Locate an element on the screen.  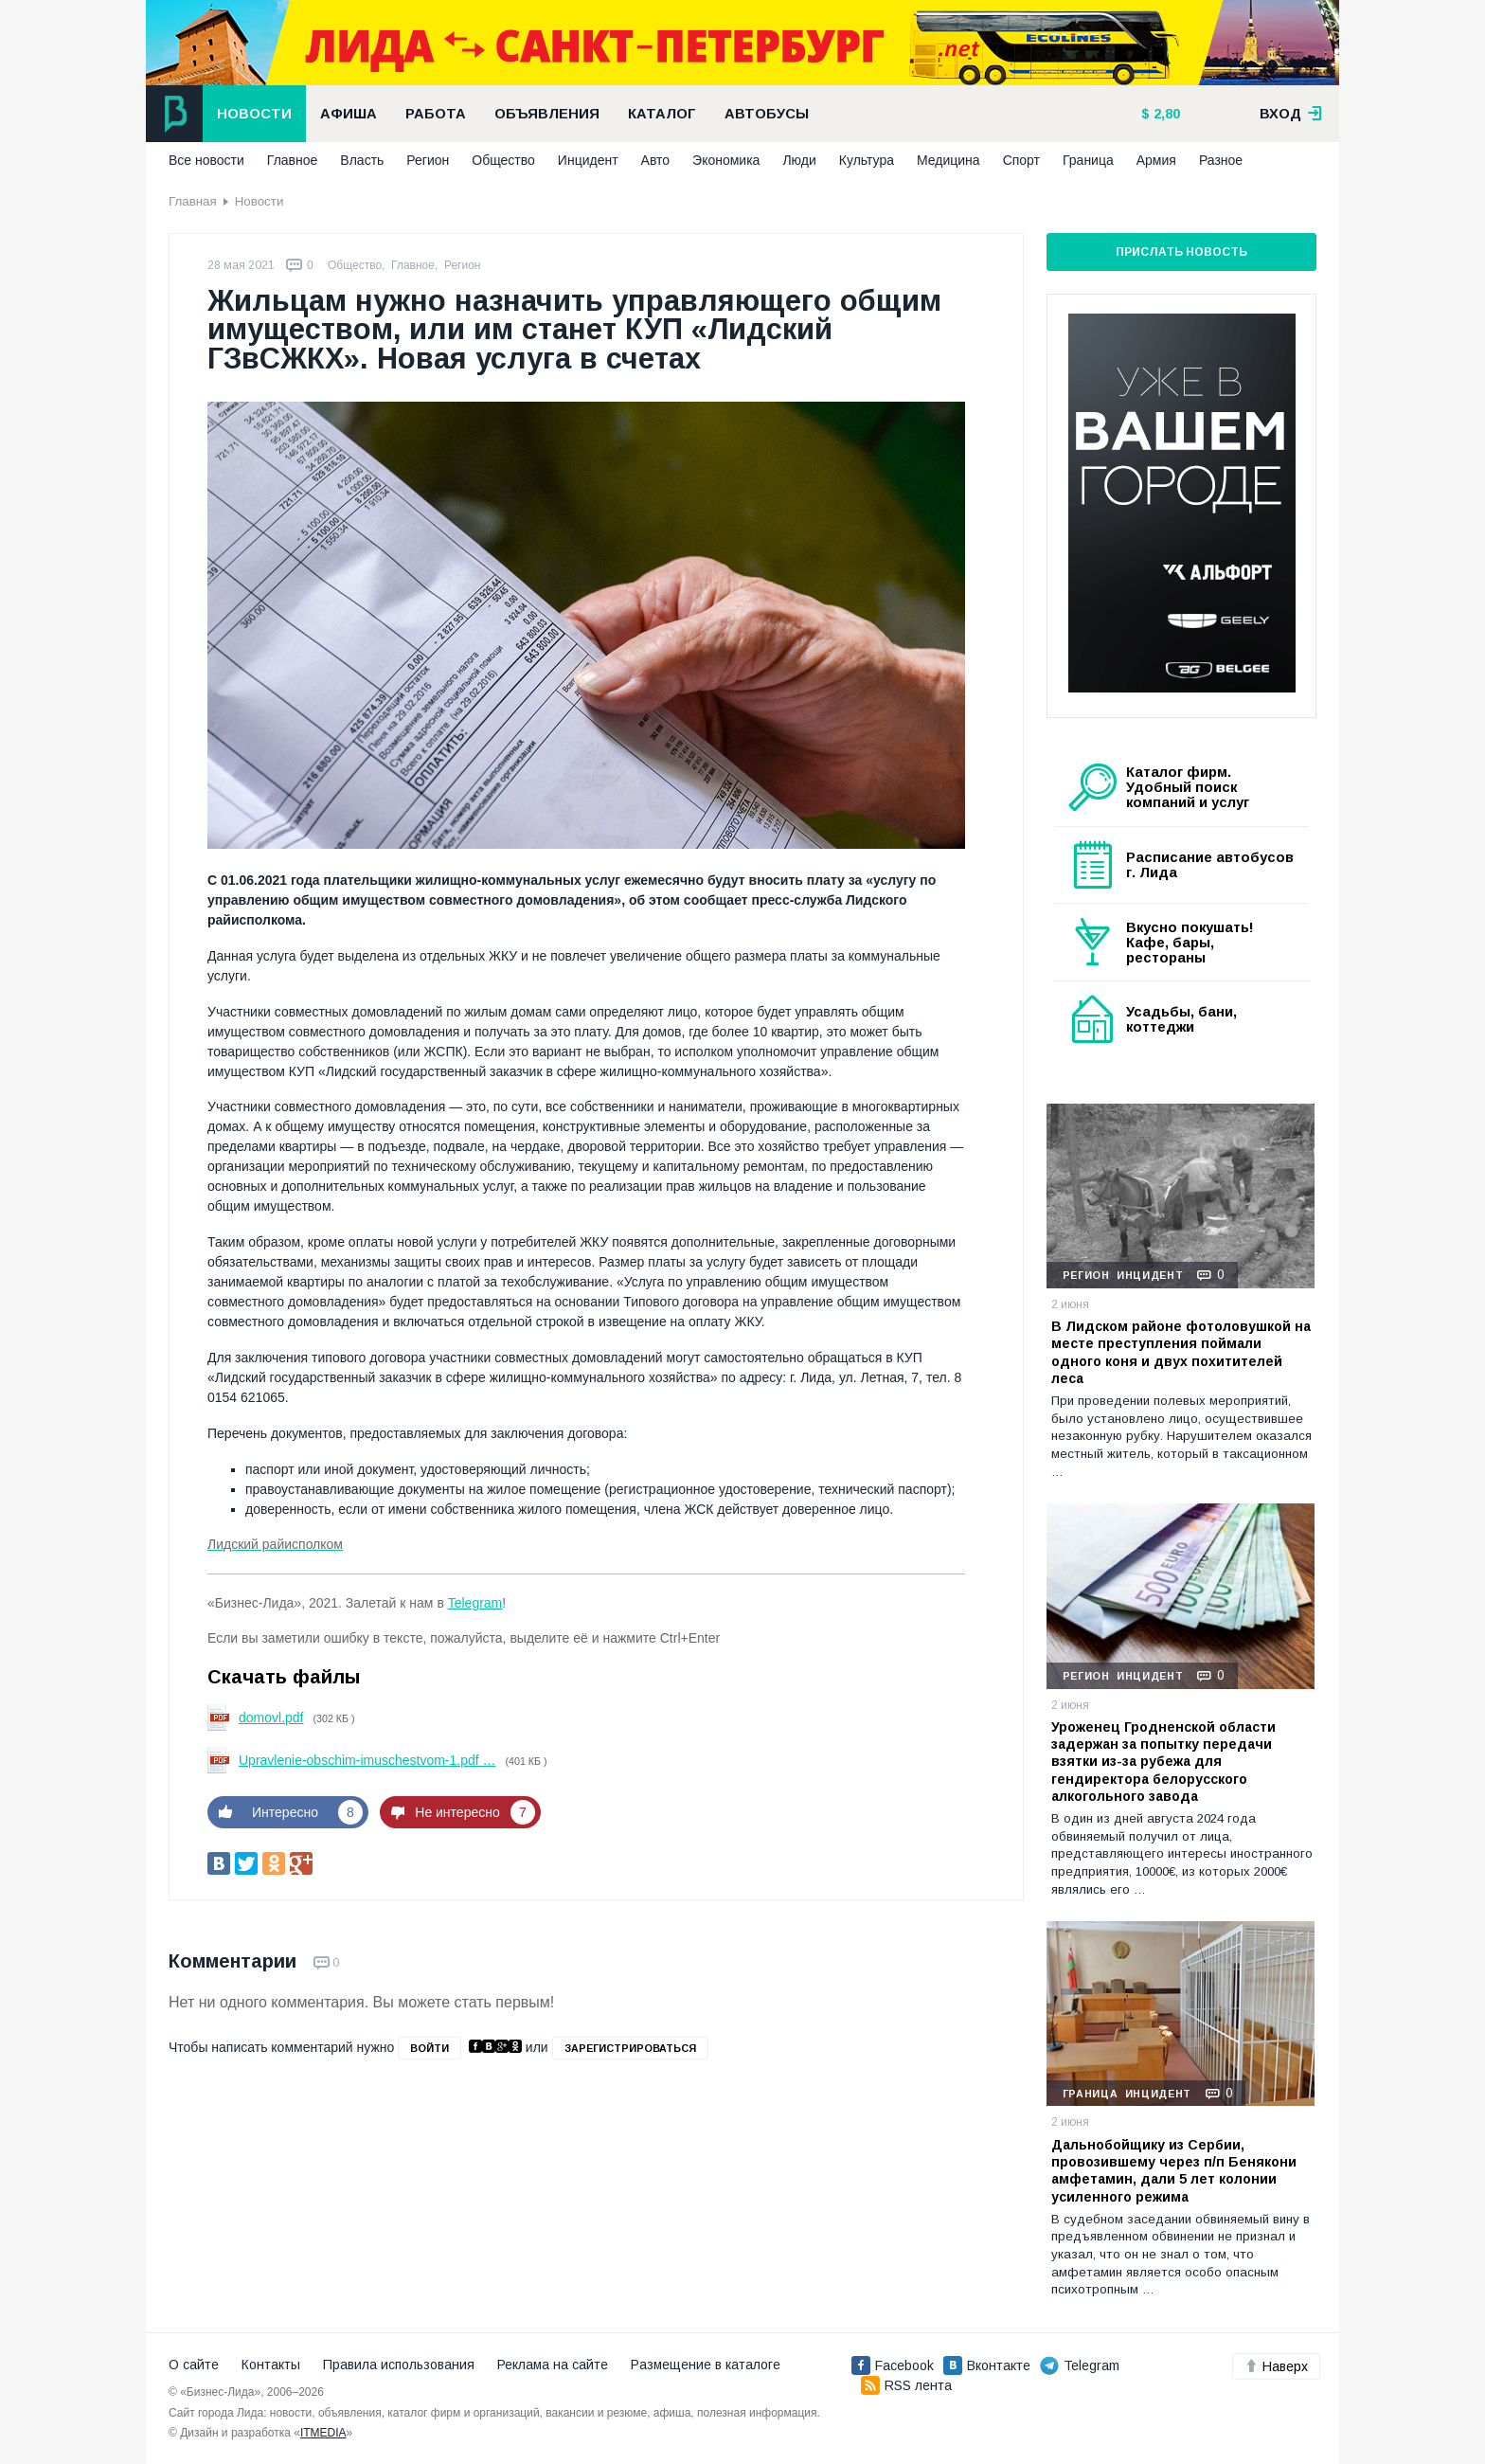
Работа is located at coordinates (435, 113).